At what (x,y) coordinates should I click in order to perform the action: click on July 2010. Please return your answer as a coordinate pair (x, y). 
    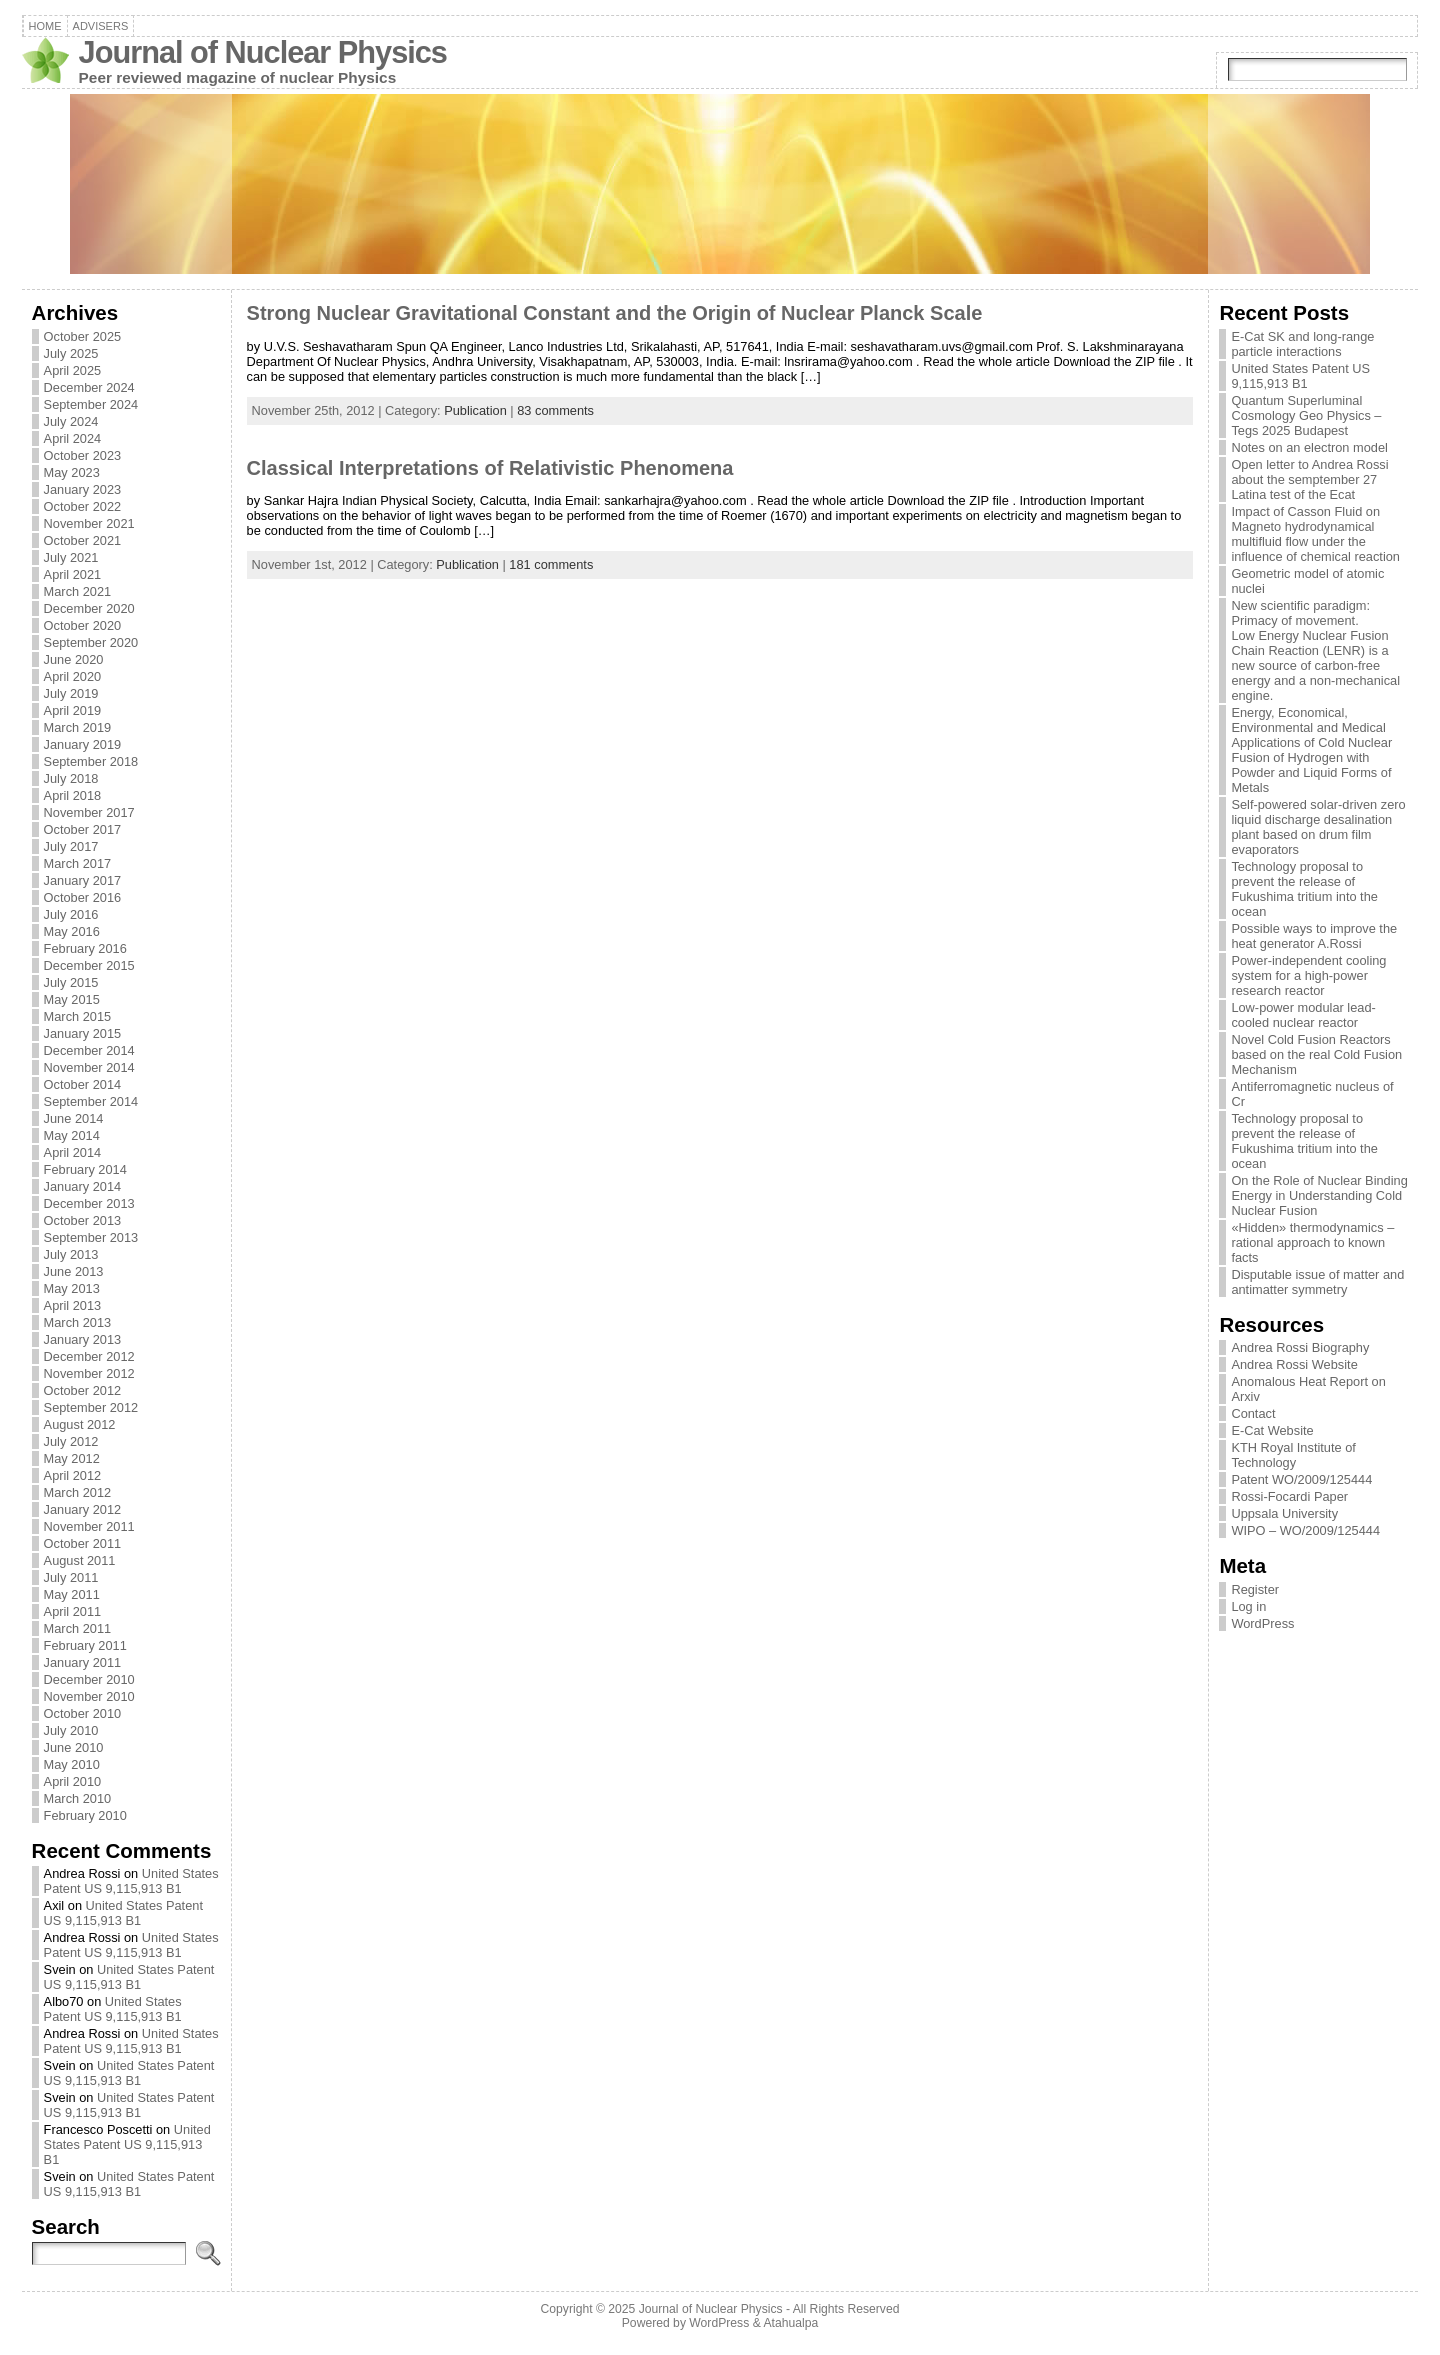
    Looking at the image, I should click on (71, 1730).